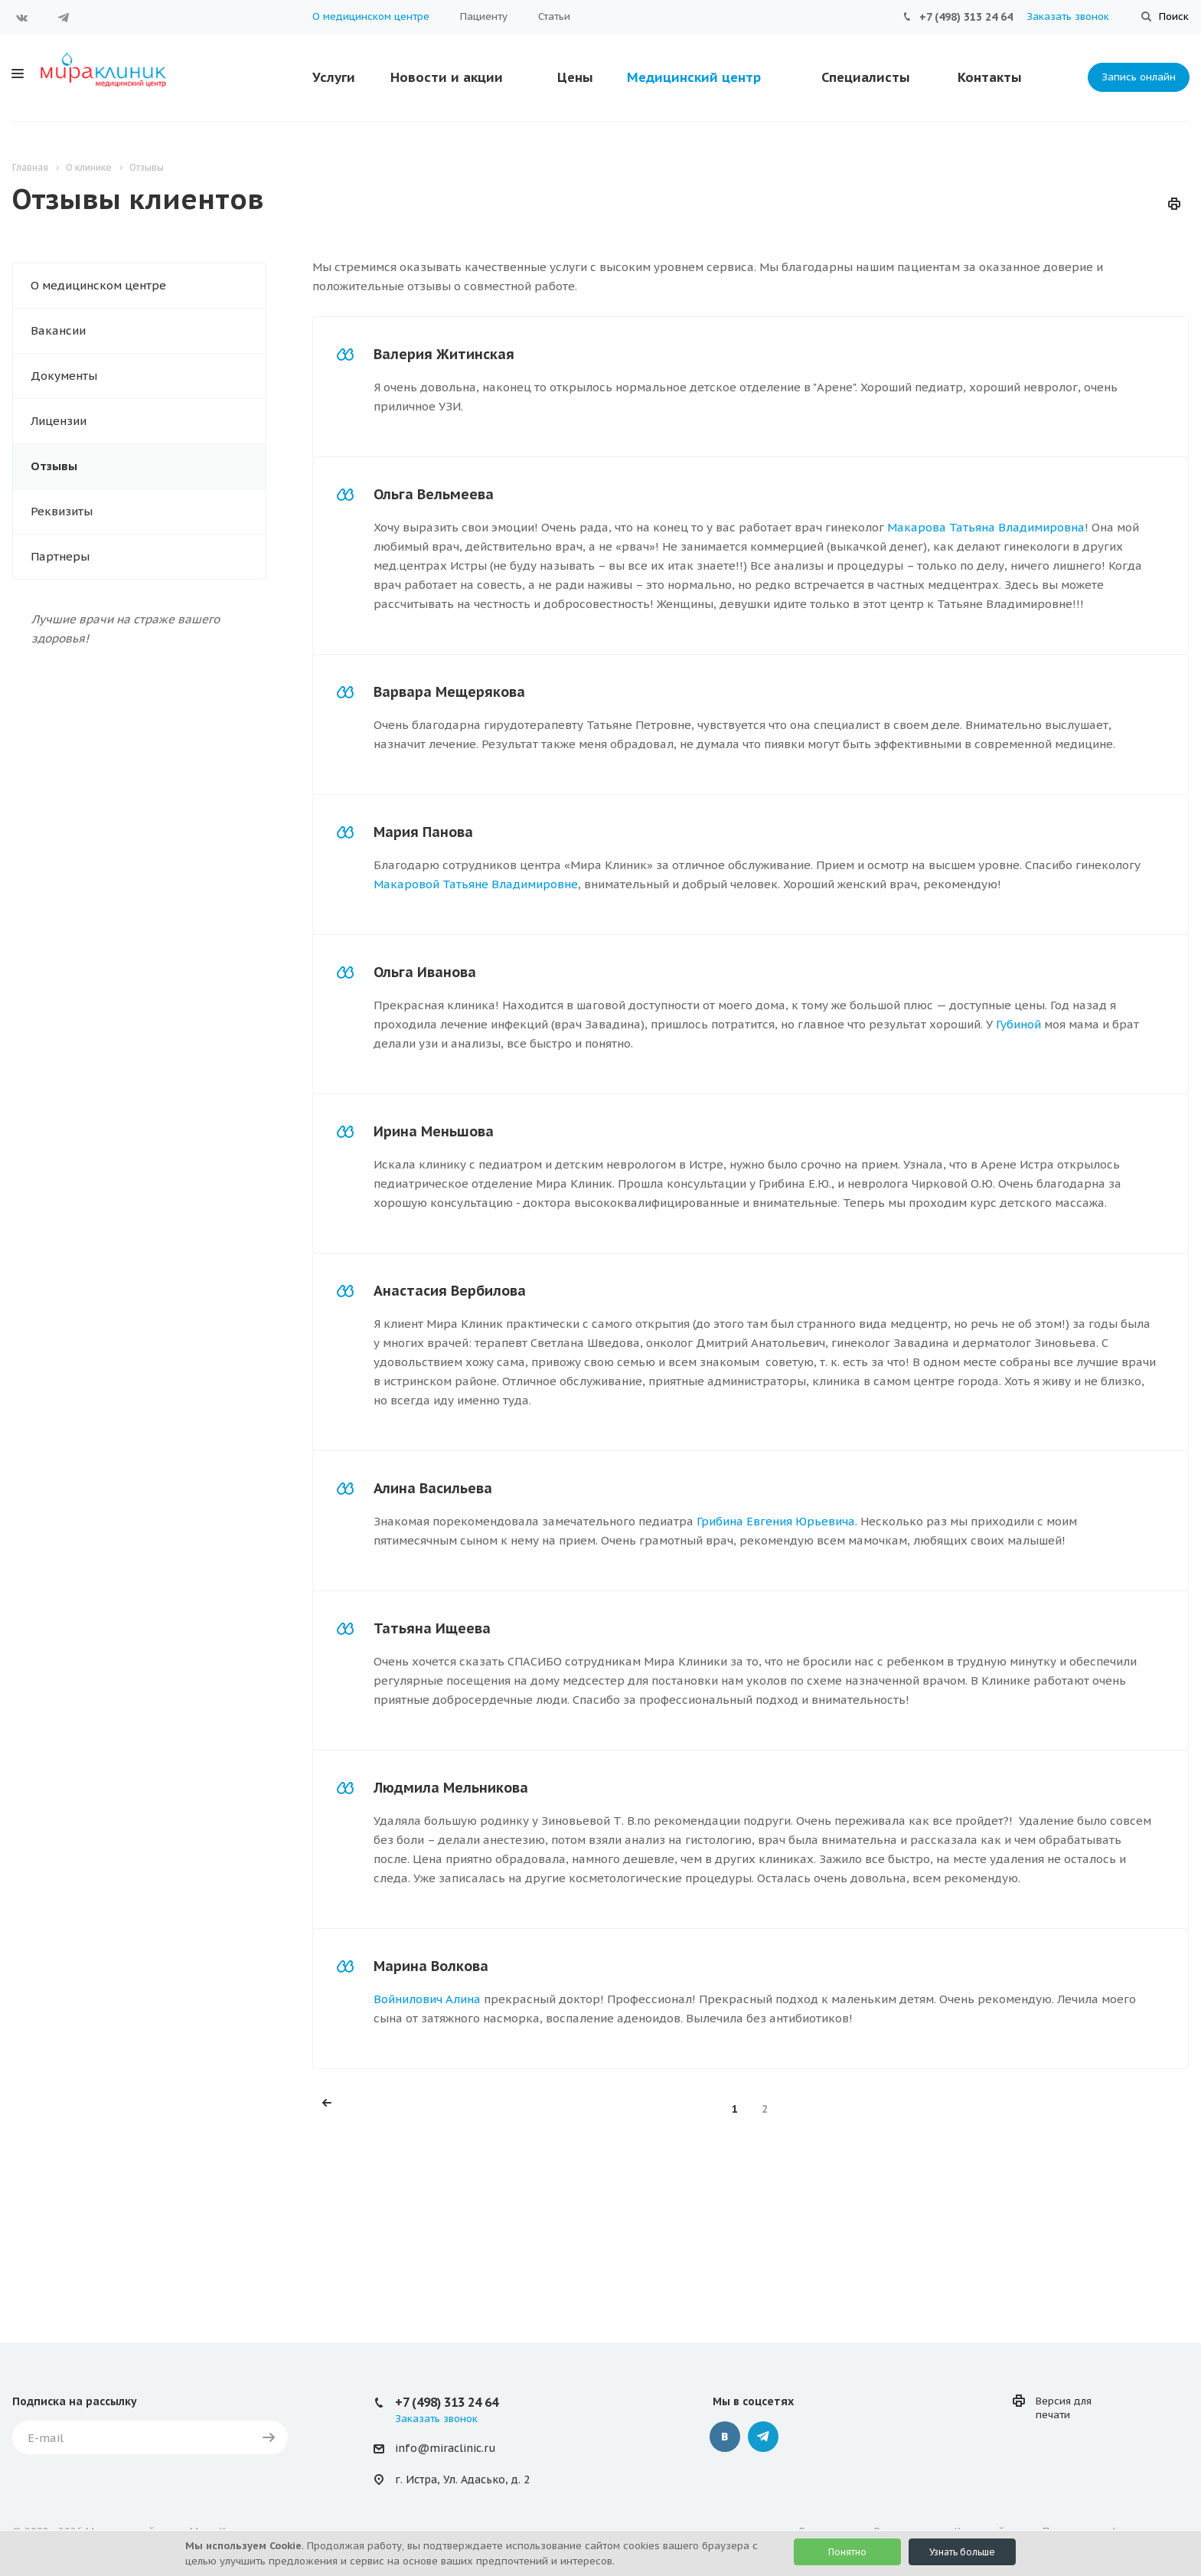 The height and width of the screenshot is (2576, 1201). What do you see at coordinates (60, 556) in the screenshot?
I see `Партнеры` at bounding box center [60, 556].